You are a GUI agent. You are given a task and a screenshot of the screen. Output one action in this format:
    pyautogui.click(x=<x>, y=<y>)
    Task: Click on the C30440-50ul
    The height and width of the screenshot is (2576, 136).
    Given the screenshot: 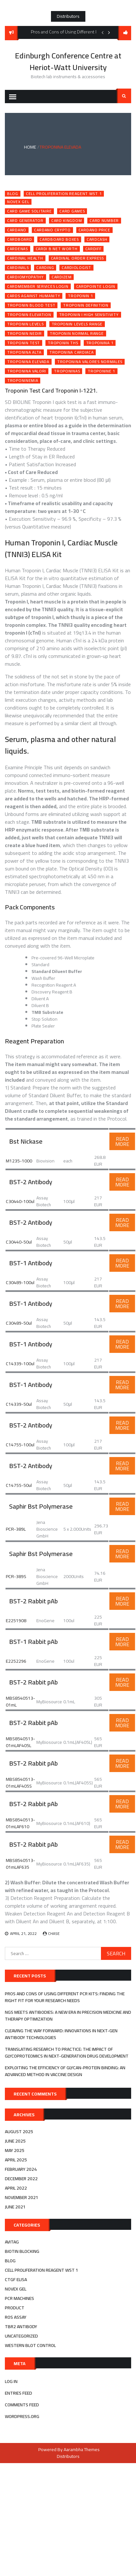 What is the action you would take?
    pyautogui.click(x=19, y=1242)
    